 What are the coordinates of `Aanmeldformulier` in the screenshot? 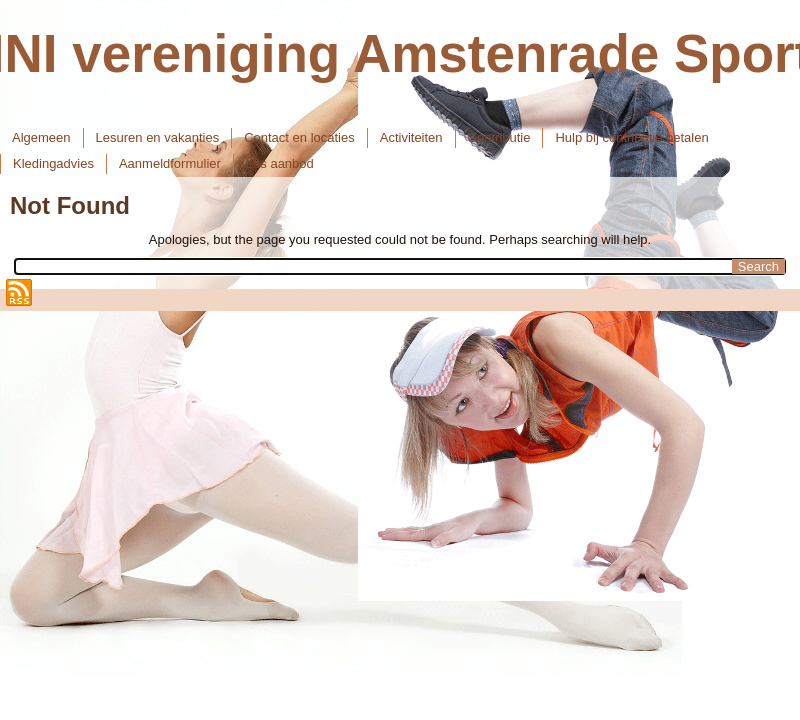 It's located at (170, 163).